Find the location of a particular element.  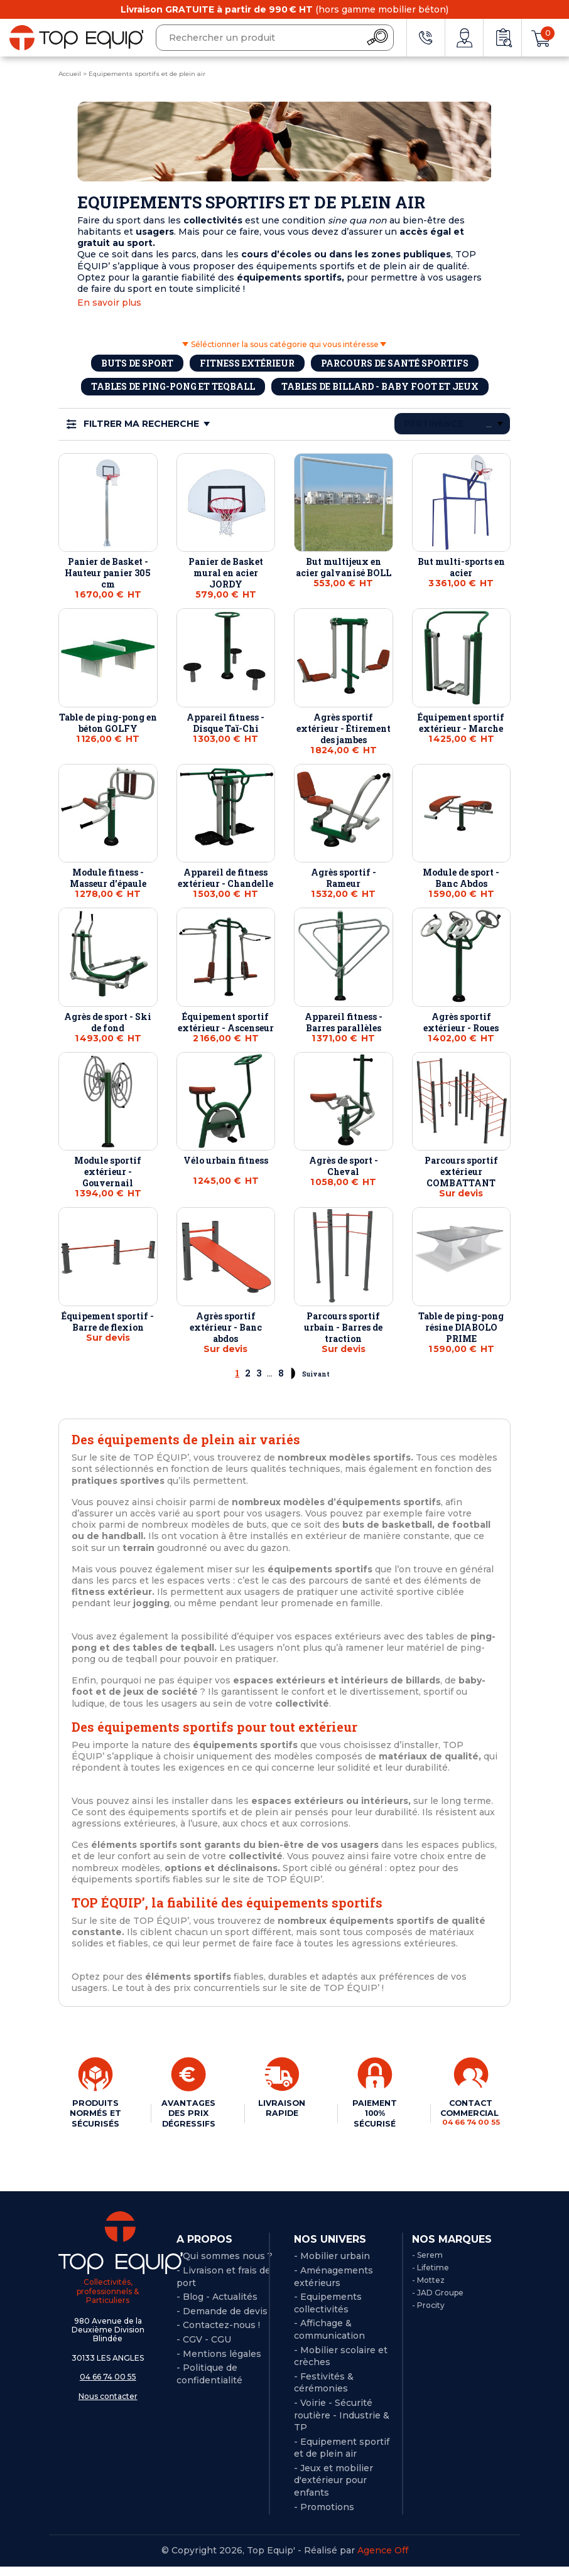

Tables de ping-pong et Teqball is located at coordinates (173, 386).